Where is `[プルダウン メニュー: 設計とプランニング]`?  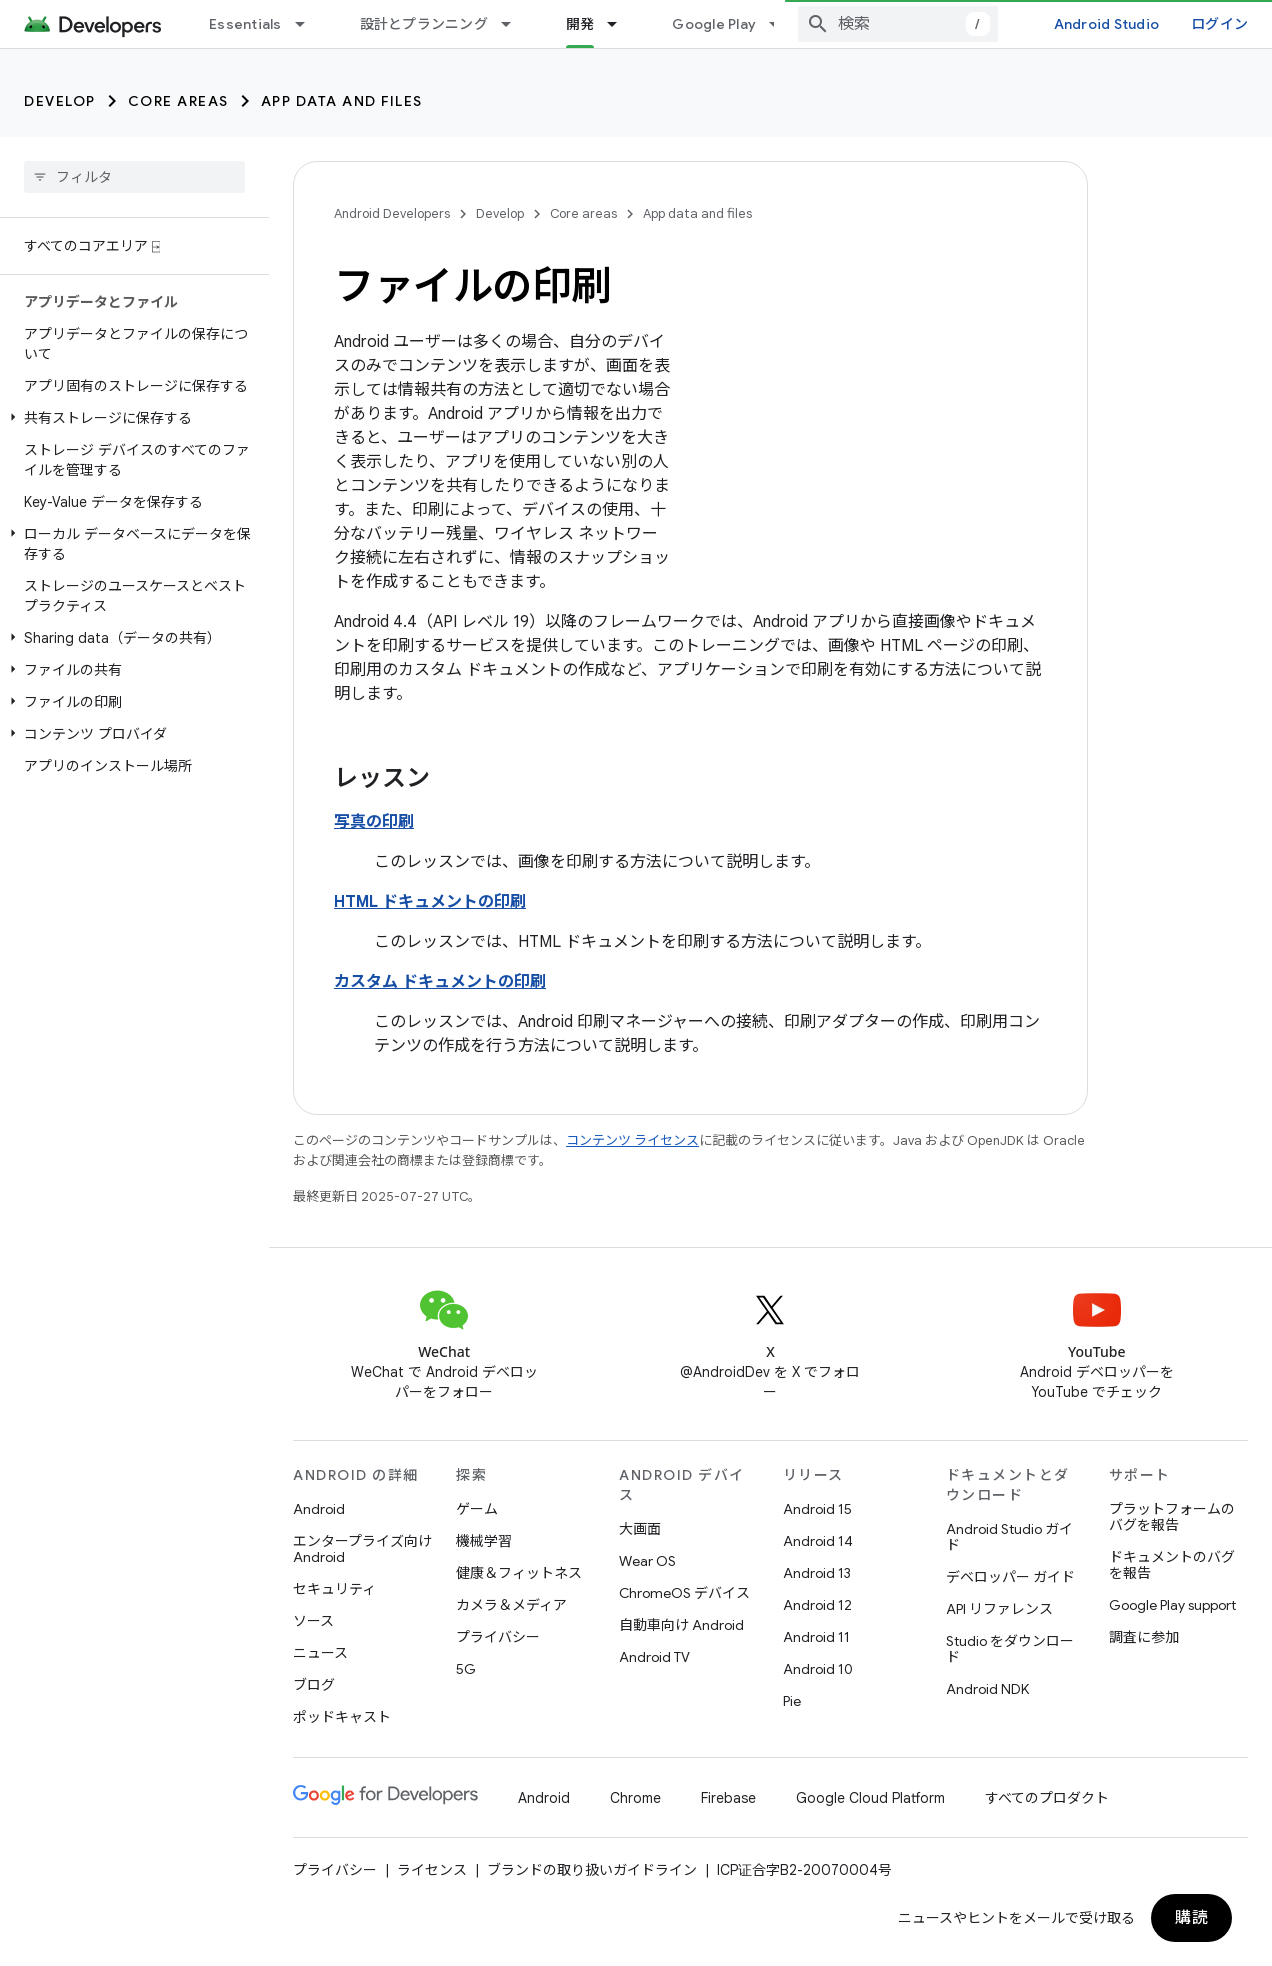
[プルダウン メニュー: 設計とプランニング] is located at coordinates (515, 24).